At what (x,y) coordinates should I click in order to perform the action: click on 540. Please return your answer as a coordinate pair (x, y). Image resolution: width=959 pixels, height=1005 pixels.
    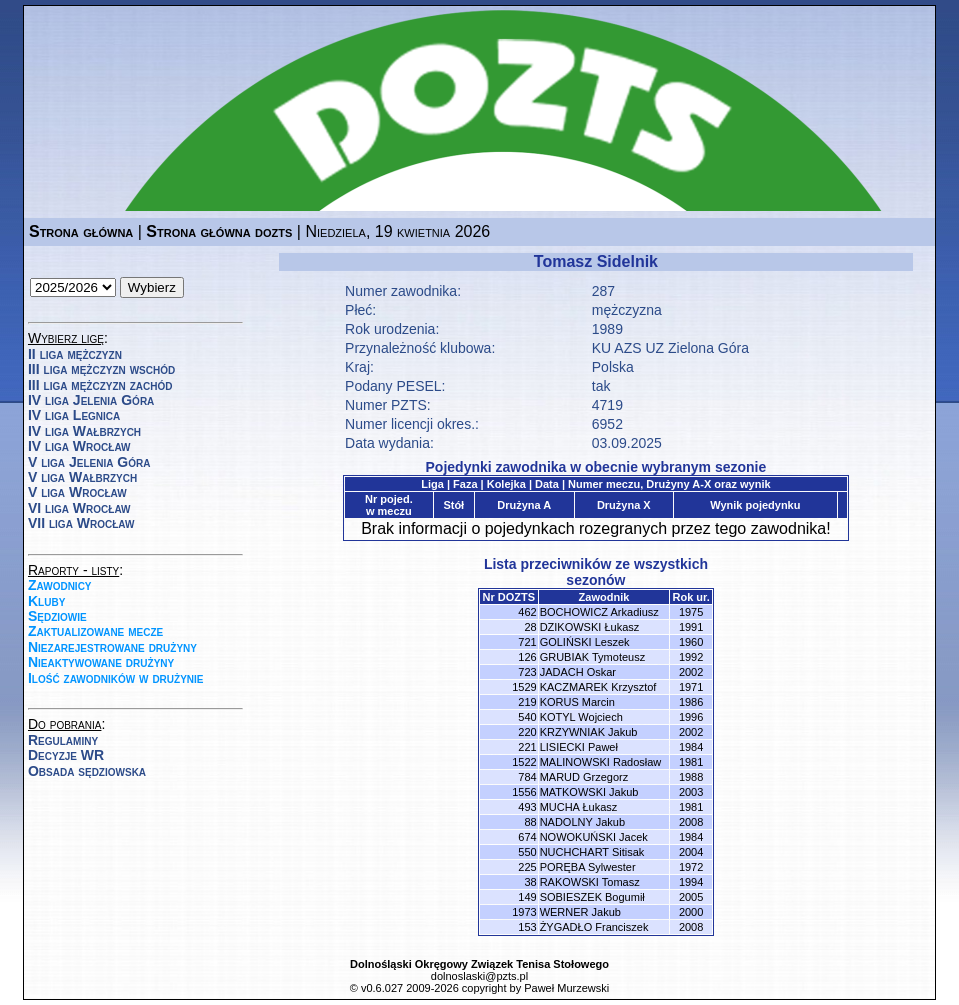
    Looking at the image, I should click on (527, 717).